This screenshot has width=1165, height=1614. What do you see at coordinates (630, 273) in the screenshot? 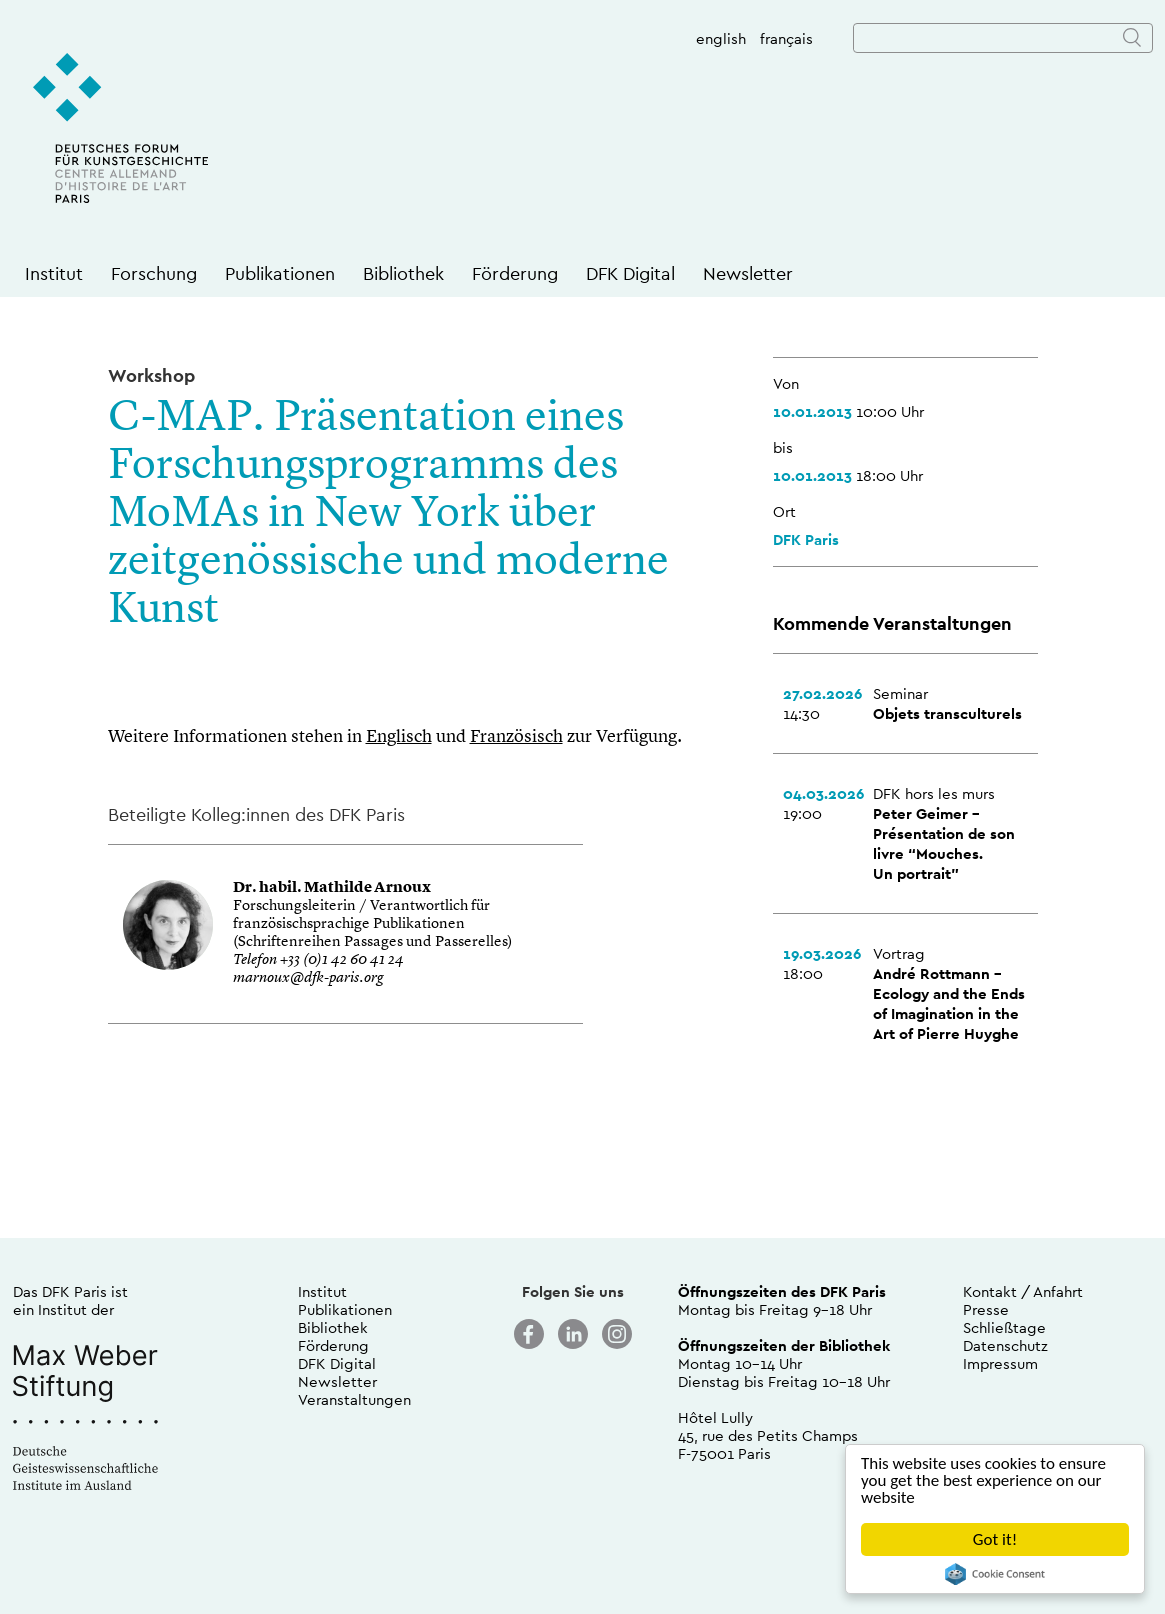
I see `DFK Digital` at bounding box center [630, 273].